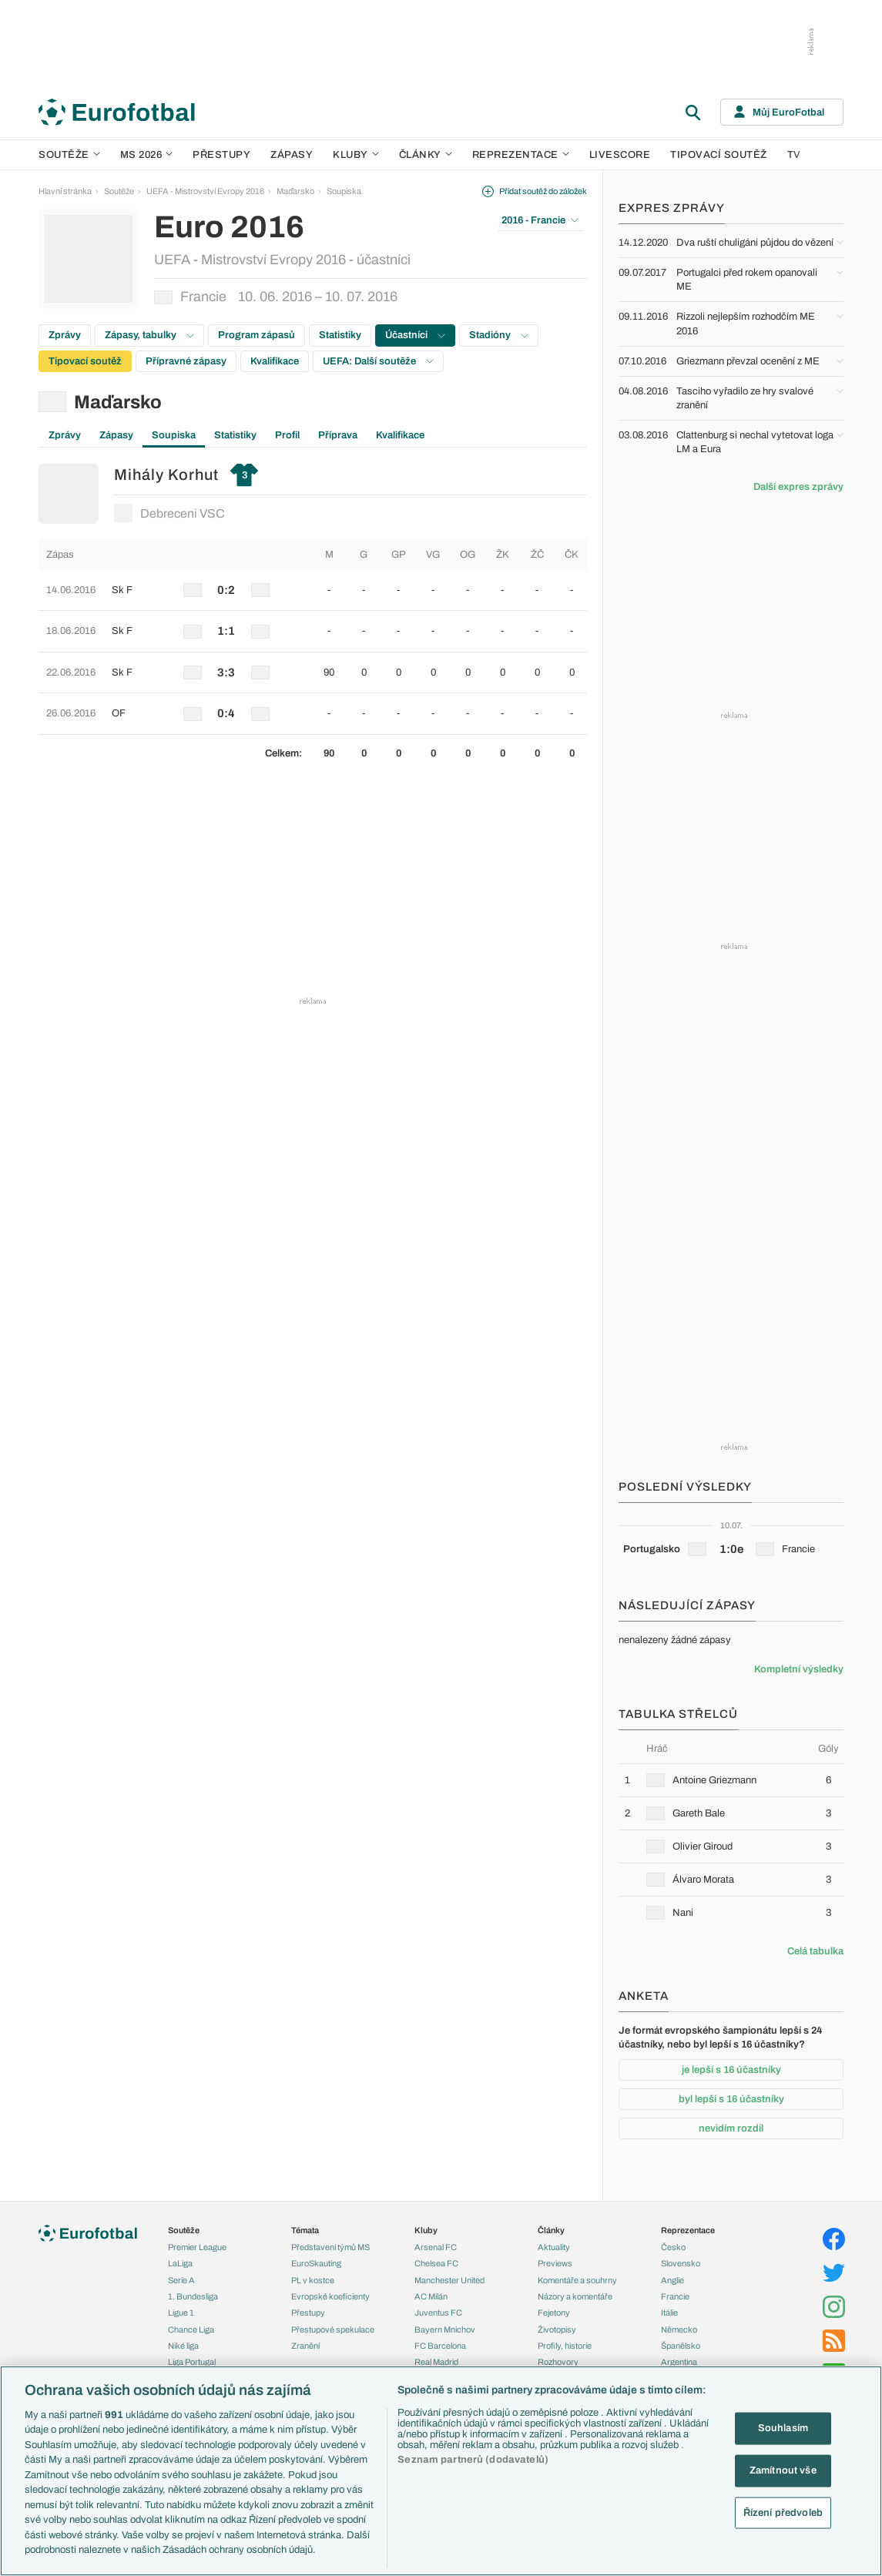 Image resolution: width=882 pixels, height=2576 pixels. What do you see at coordinates (444, 2329) in the screenshot?
I see `Bayern Mnichov` at bounding box center [444, 2329].